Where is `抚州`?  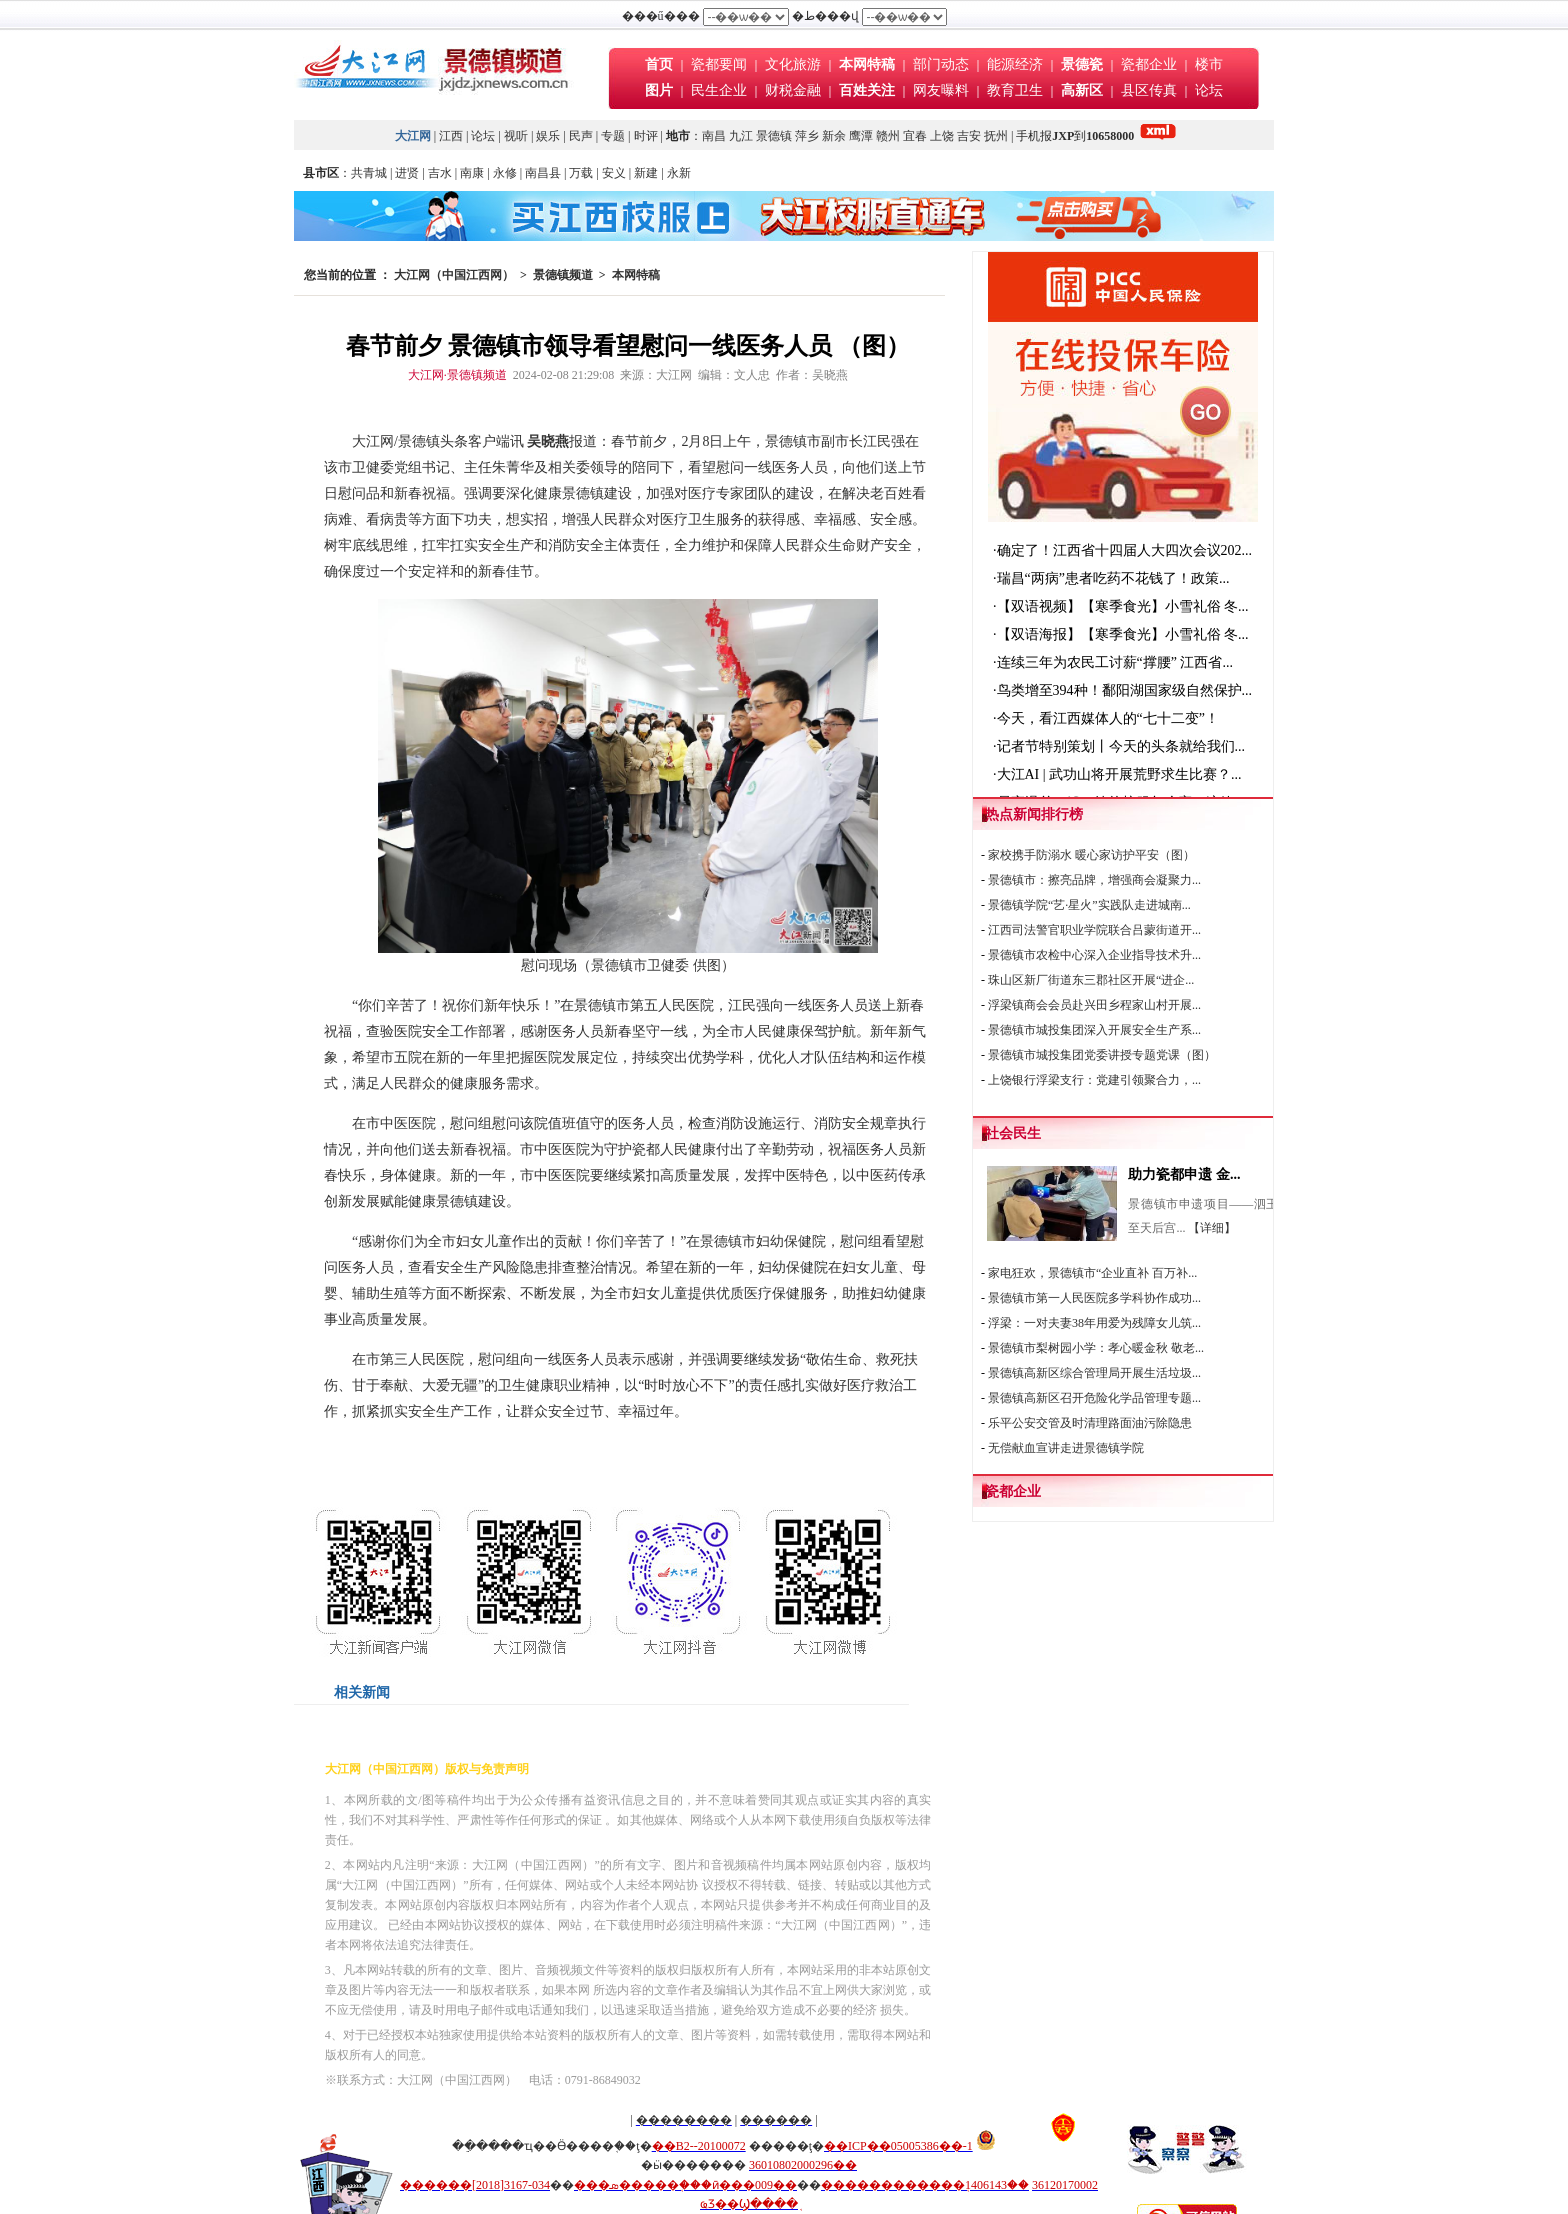
抚州 is located at coordinates (996, 136).